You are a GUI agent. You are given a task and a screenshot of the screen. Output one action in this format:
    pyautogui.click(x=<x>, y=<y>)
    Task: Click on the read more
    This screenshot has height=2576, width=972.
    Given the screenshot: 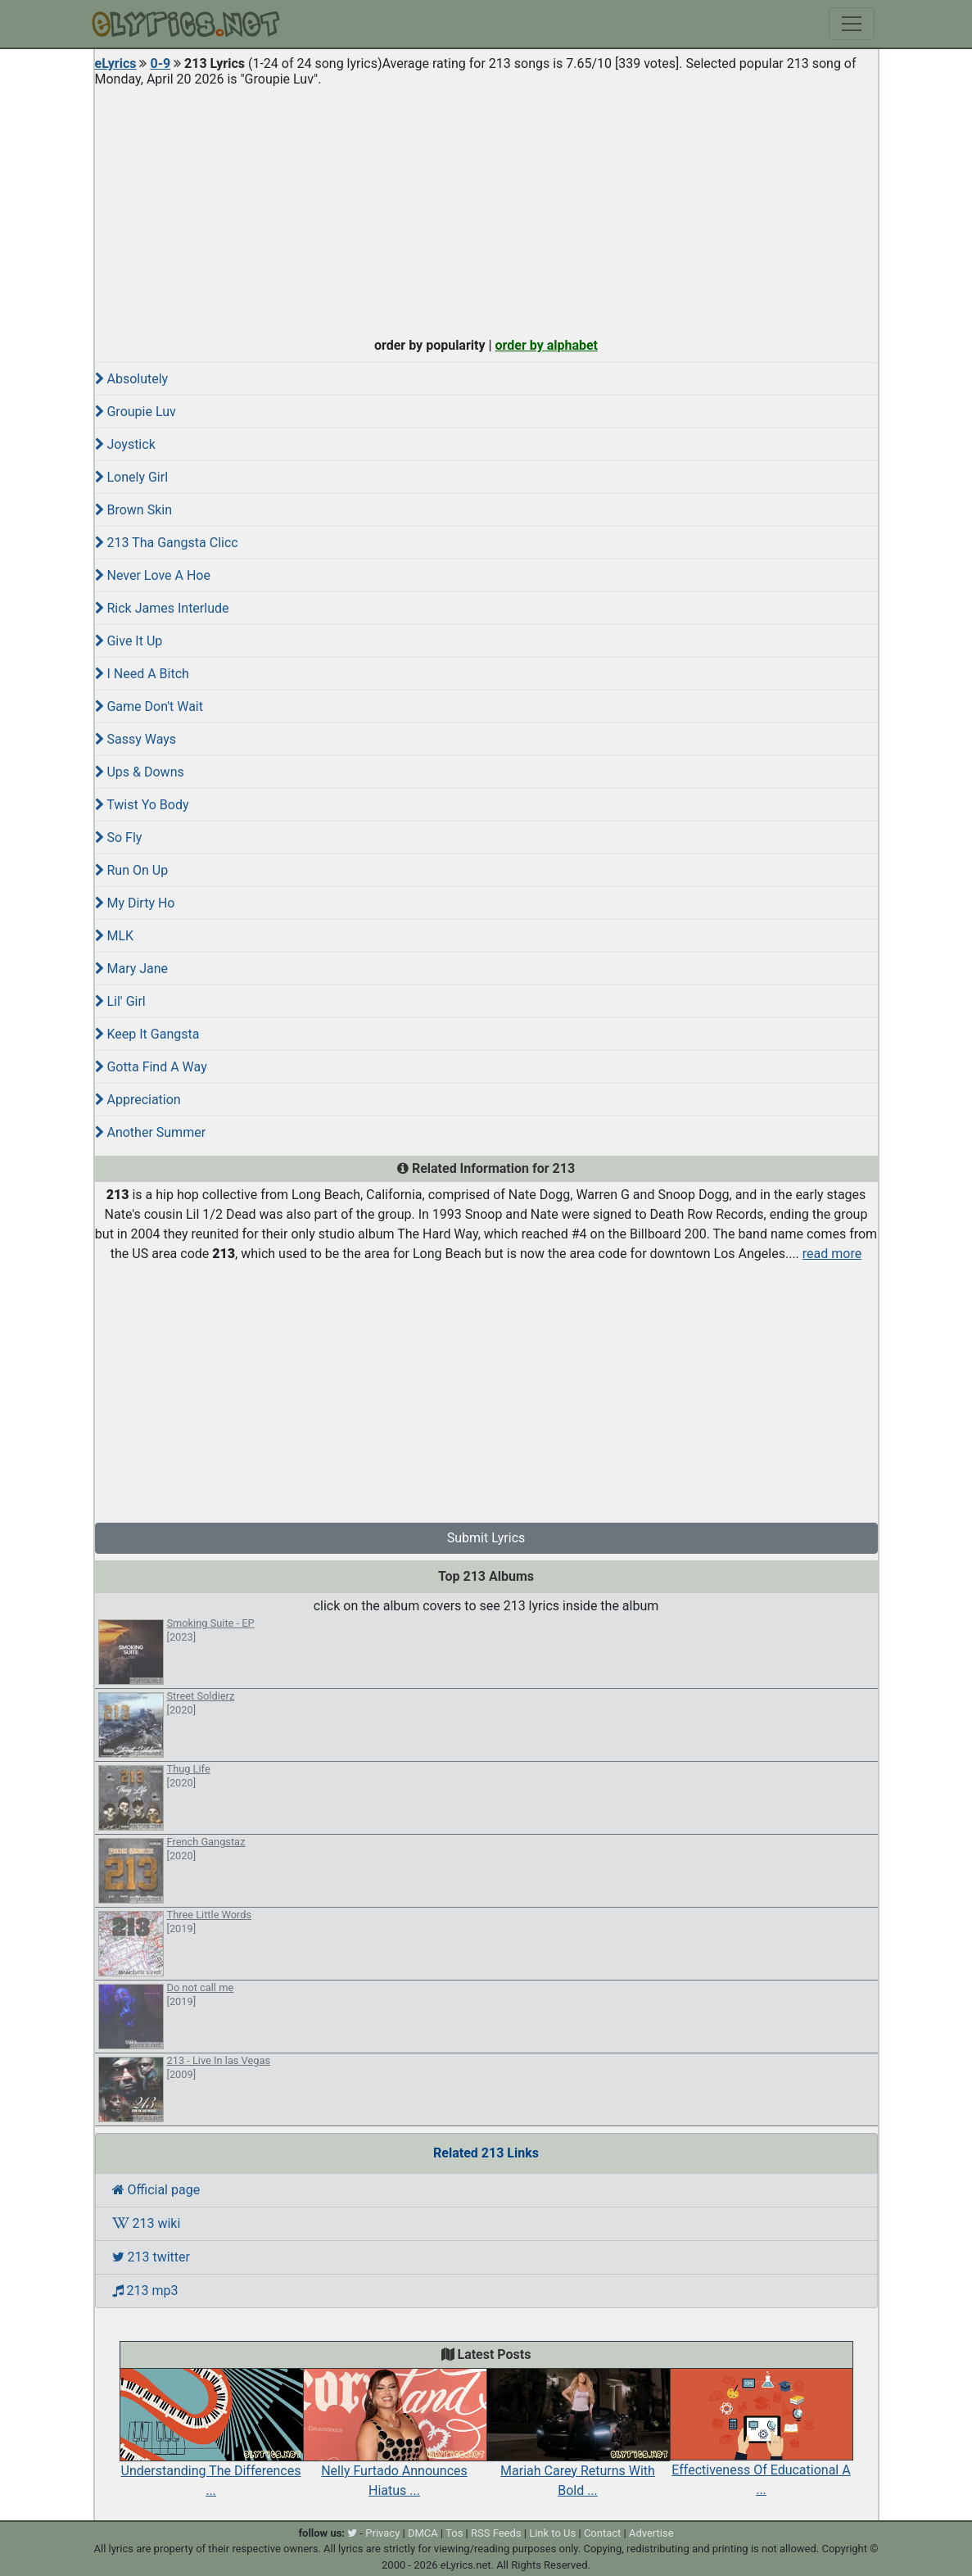 What is the action you would take?
    pyautogui.click(x=831, y=1253)
    